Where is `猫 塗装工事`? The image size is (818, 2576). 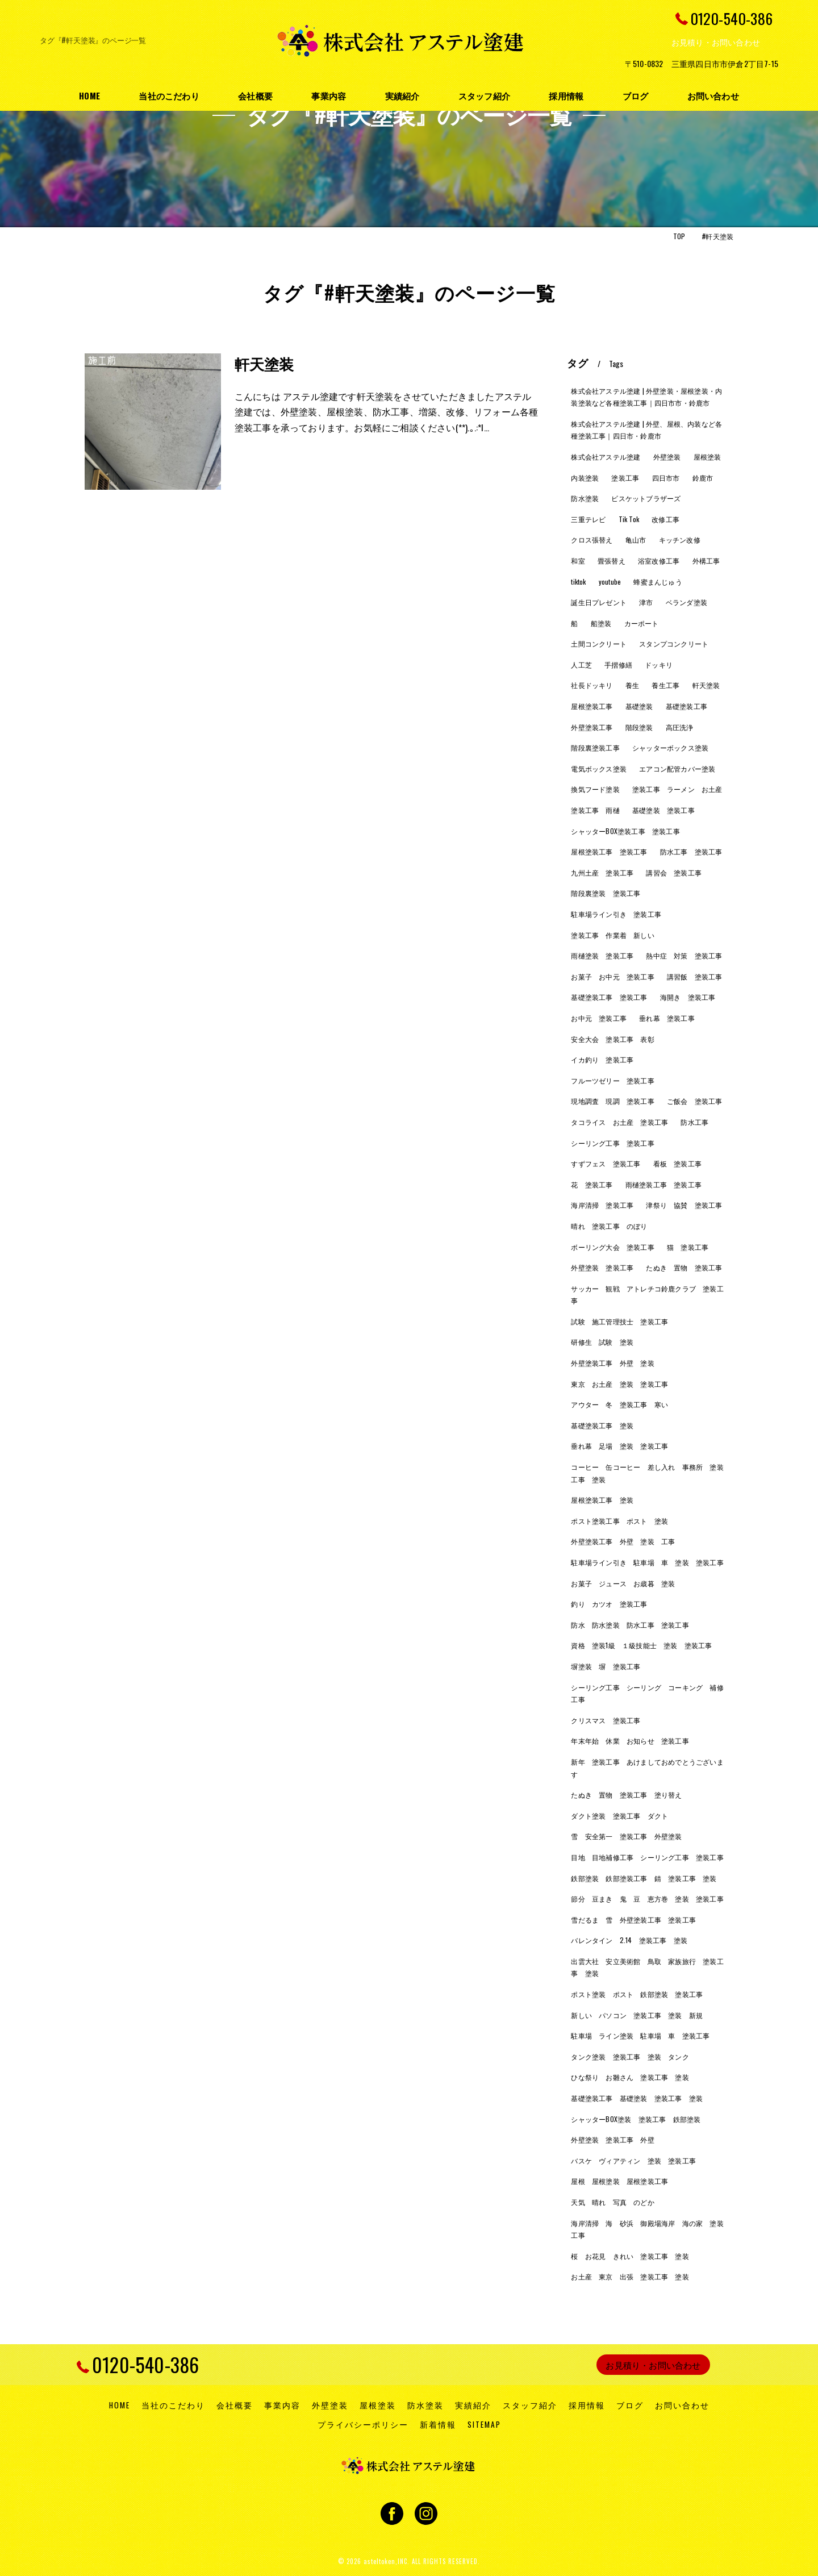
猫 塗装工事 is located at coordinates (687, 1247).